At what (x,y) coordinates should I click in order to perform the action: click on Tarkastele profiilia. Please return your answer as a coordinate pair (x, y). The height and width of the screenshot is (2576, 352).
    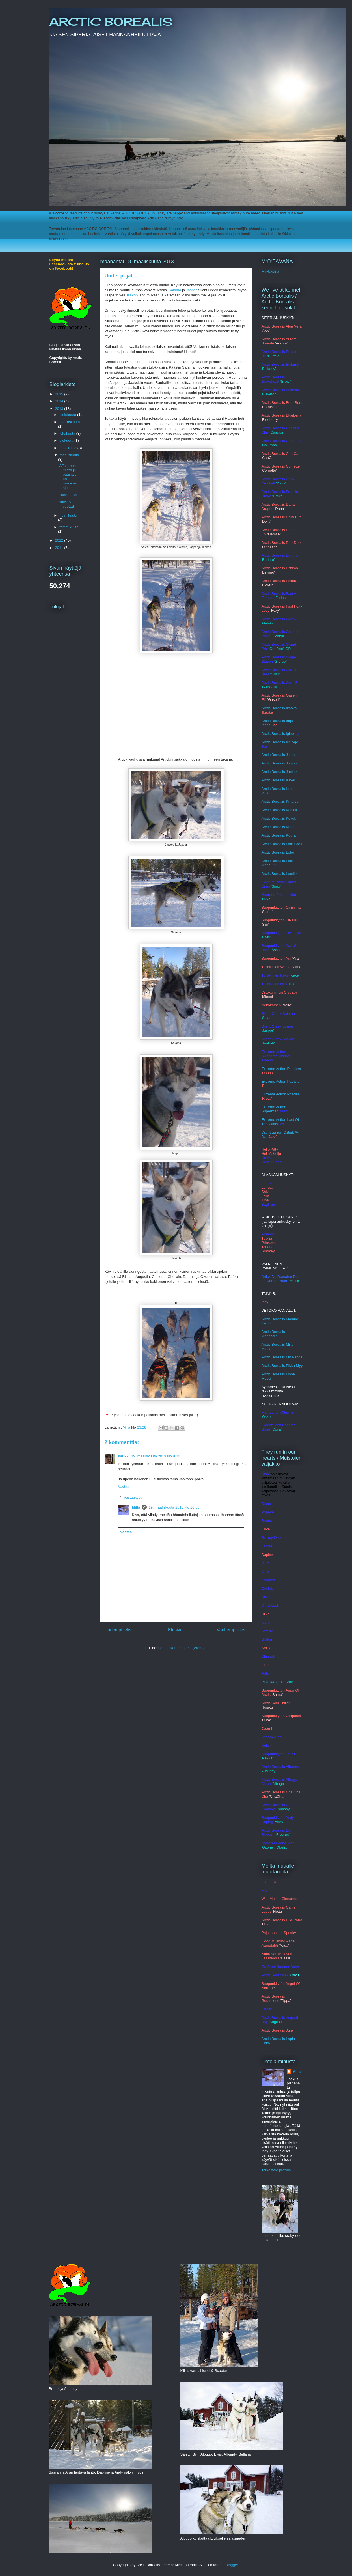
    Looking at the image, I should click on (276, 2170).